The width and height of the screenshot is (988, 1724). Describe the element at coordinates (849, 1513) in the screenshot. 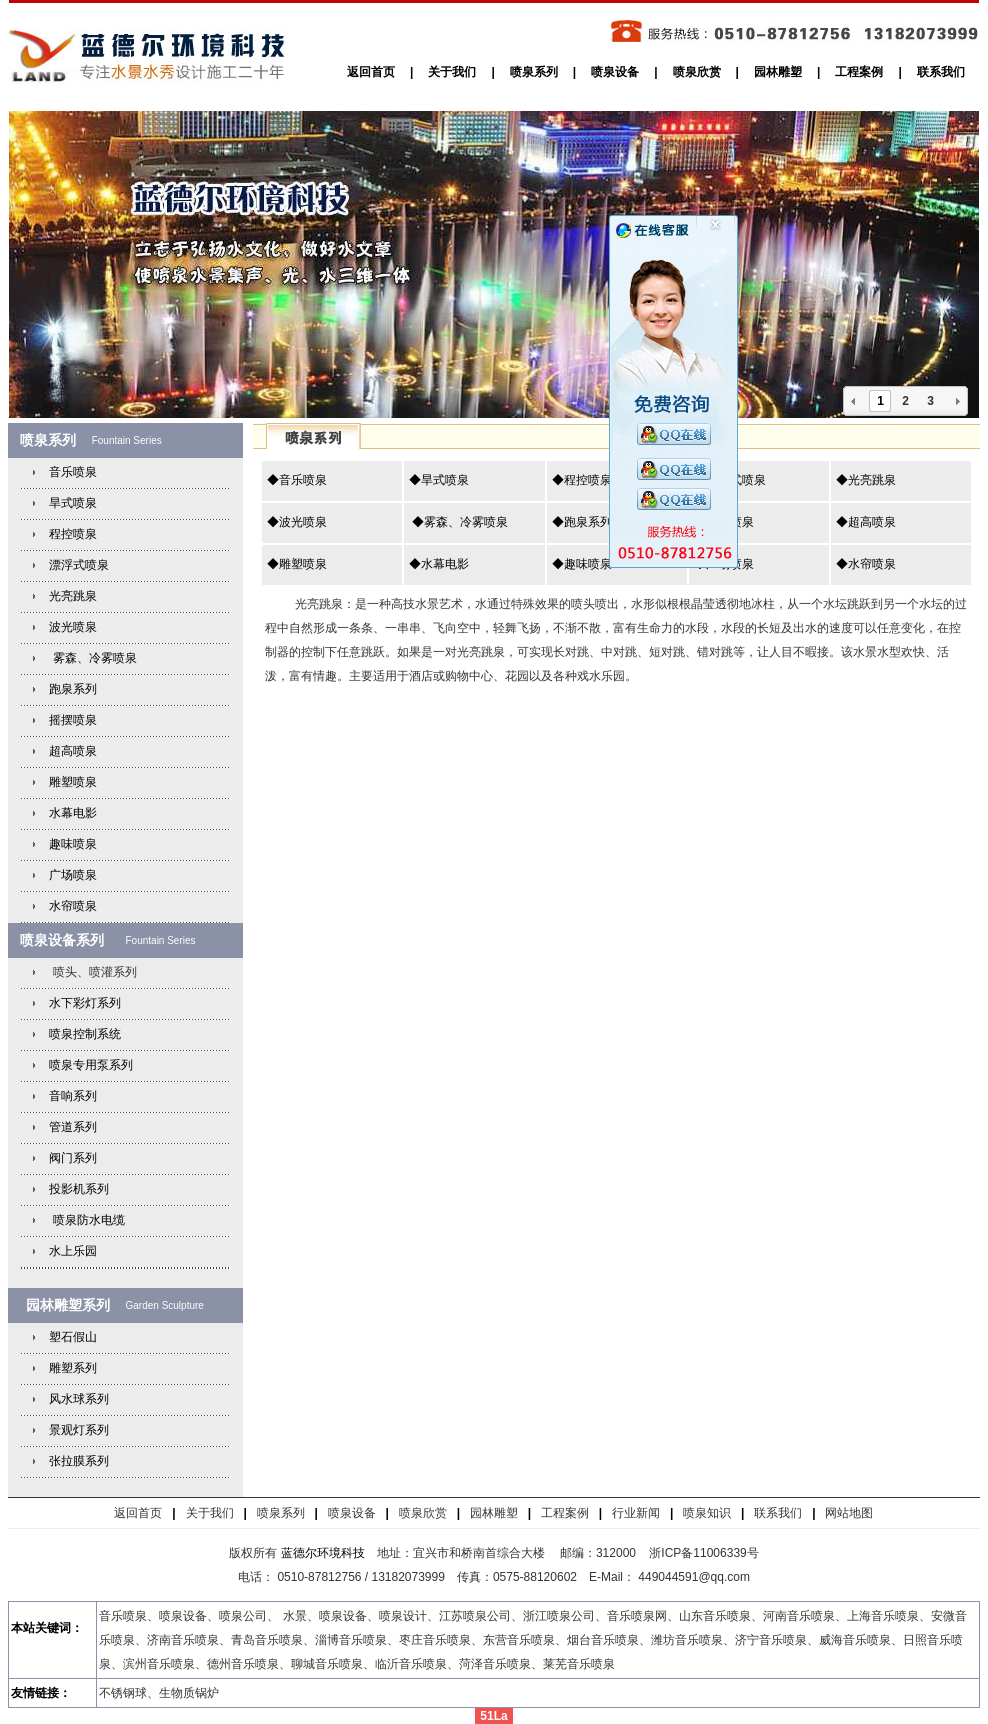

I see `网站地图` at that location.